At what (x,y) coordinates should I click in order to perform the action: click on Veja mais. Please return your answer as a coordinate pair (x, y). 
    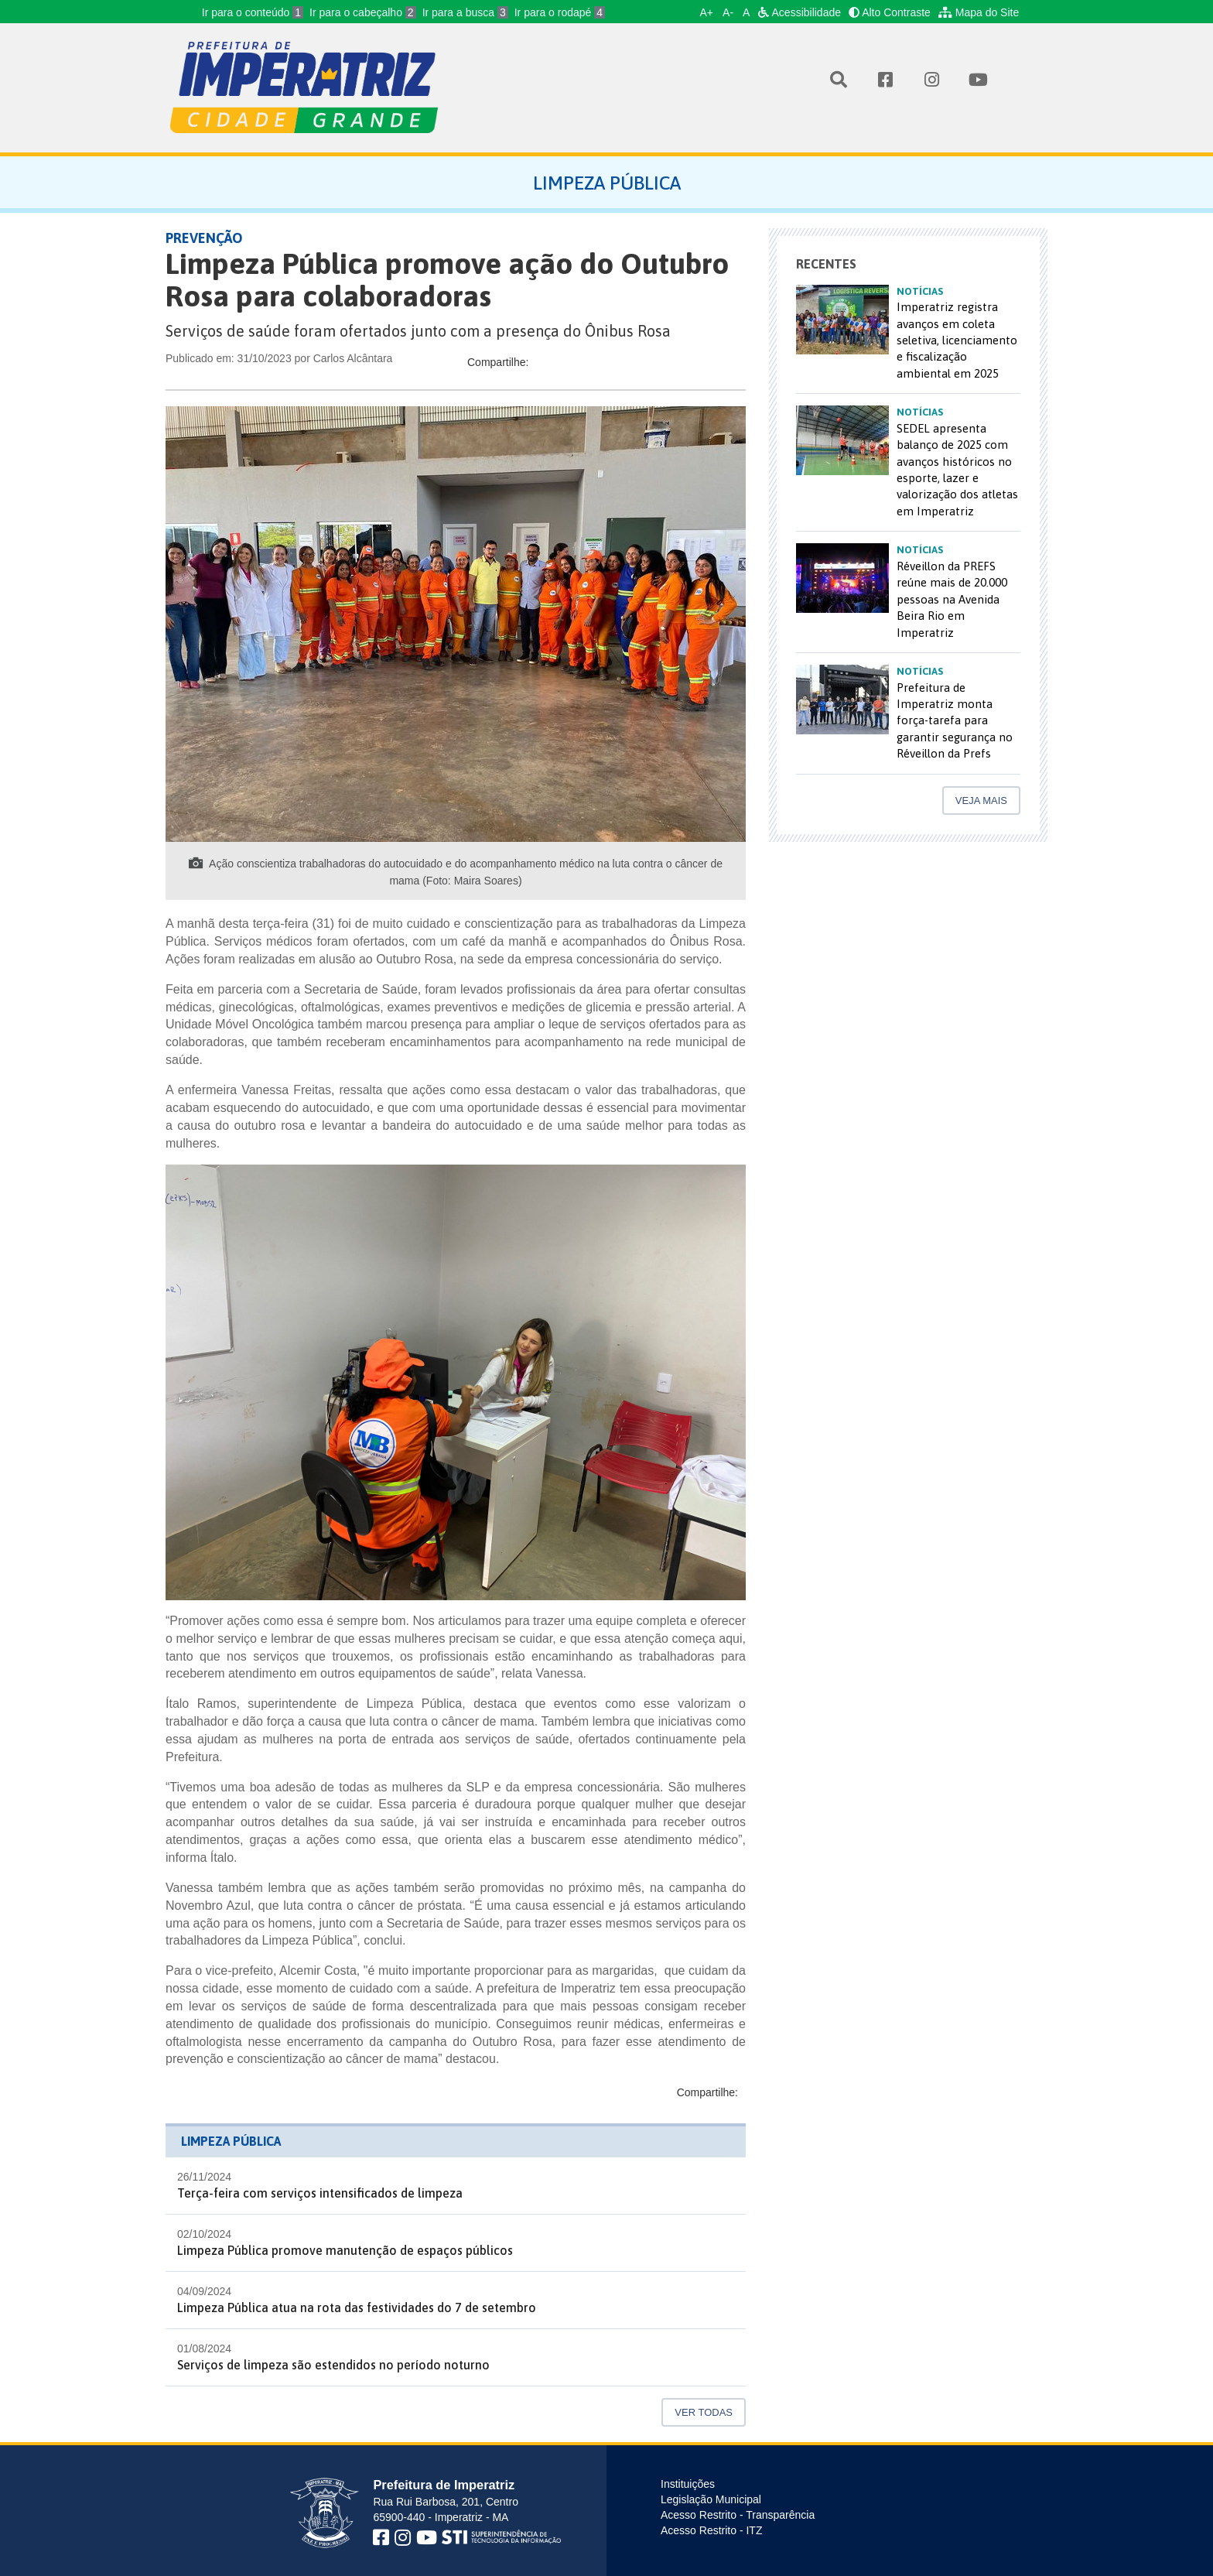
    Looking at the image, I should click on (981, 800).